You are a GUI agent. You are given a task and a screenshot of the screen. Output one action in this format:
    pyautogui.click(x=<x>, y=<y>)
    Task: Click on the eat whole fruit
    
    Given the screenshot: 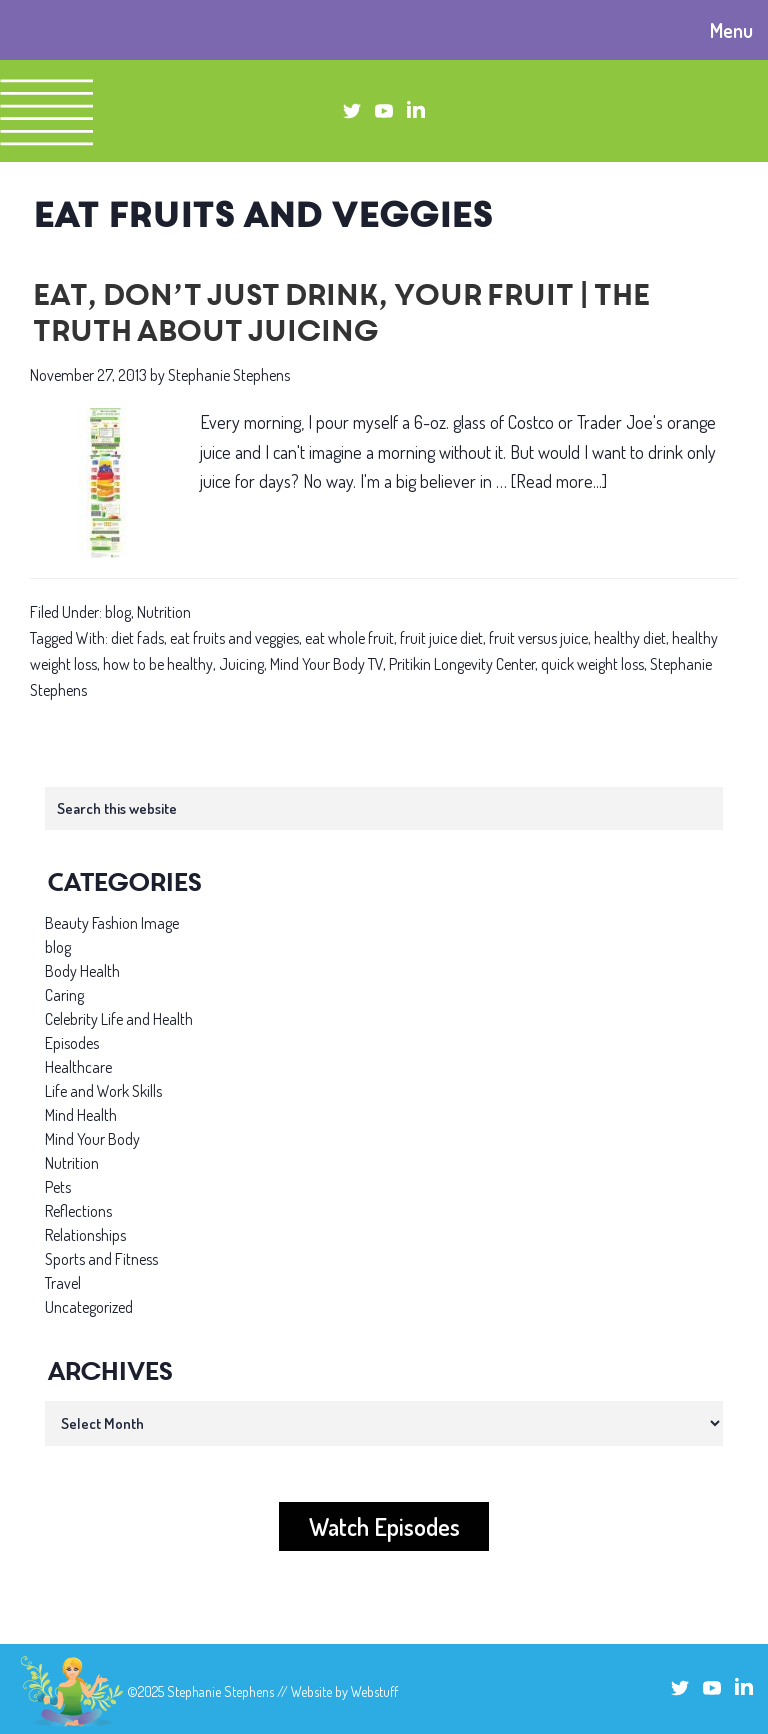 What is the action you would take?
    pyautogui.click(x=349, y=638)
    